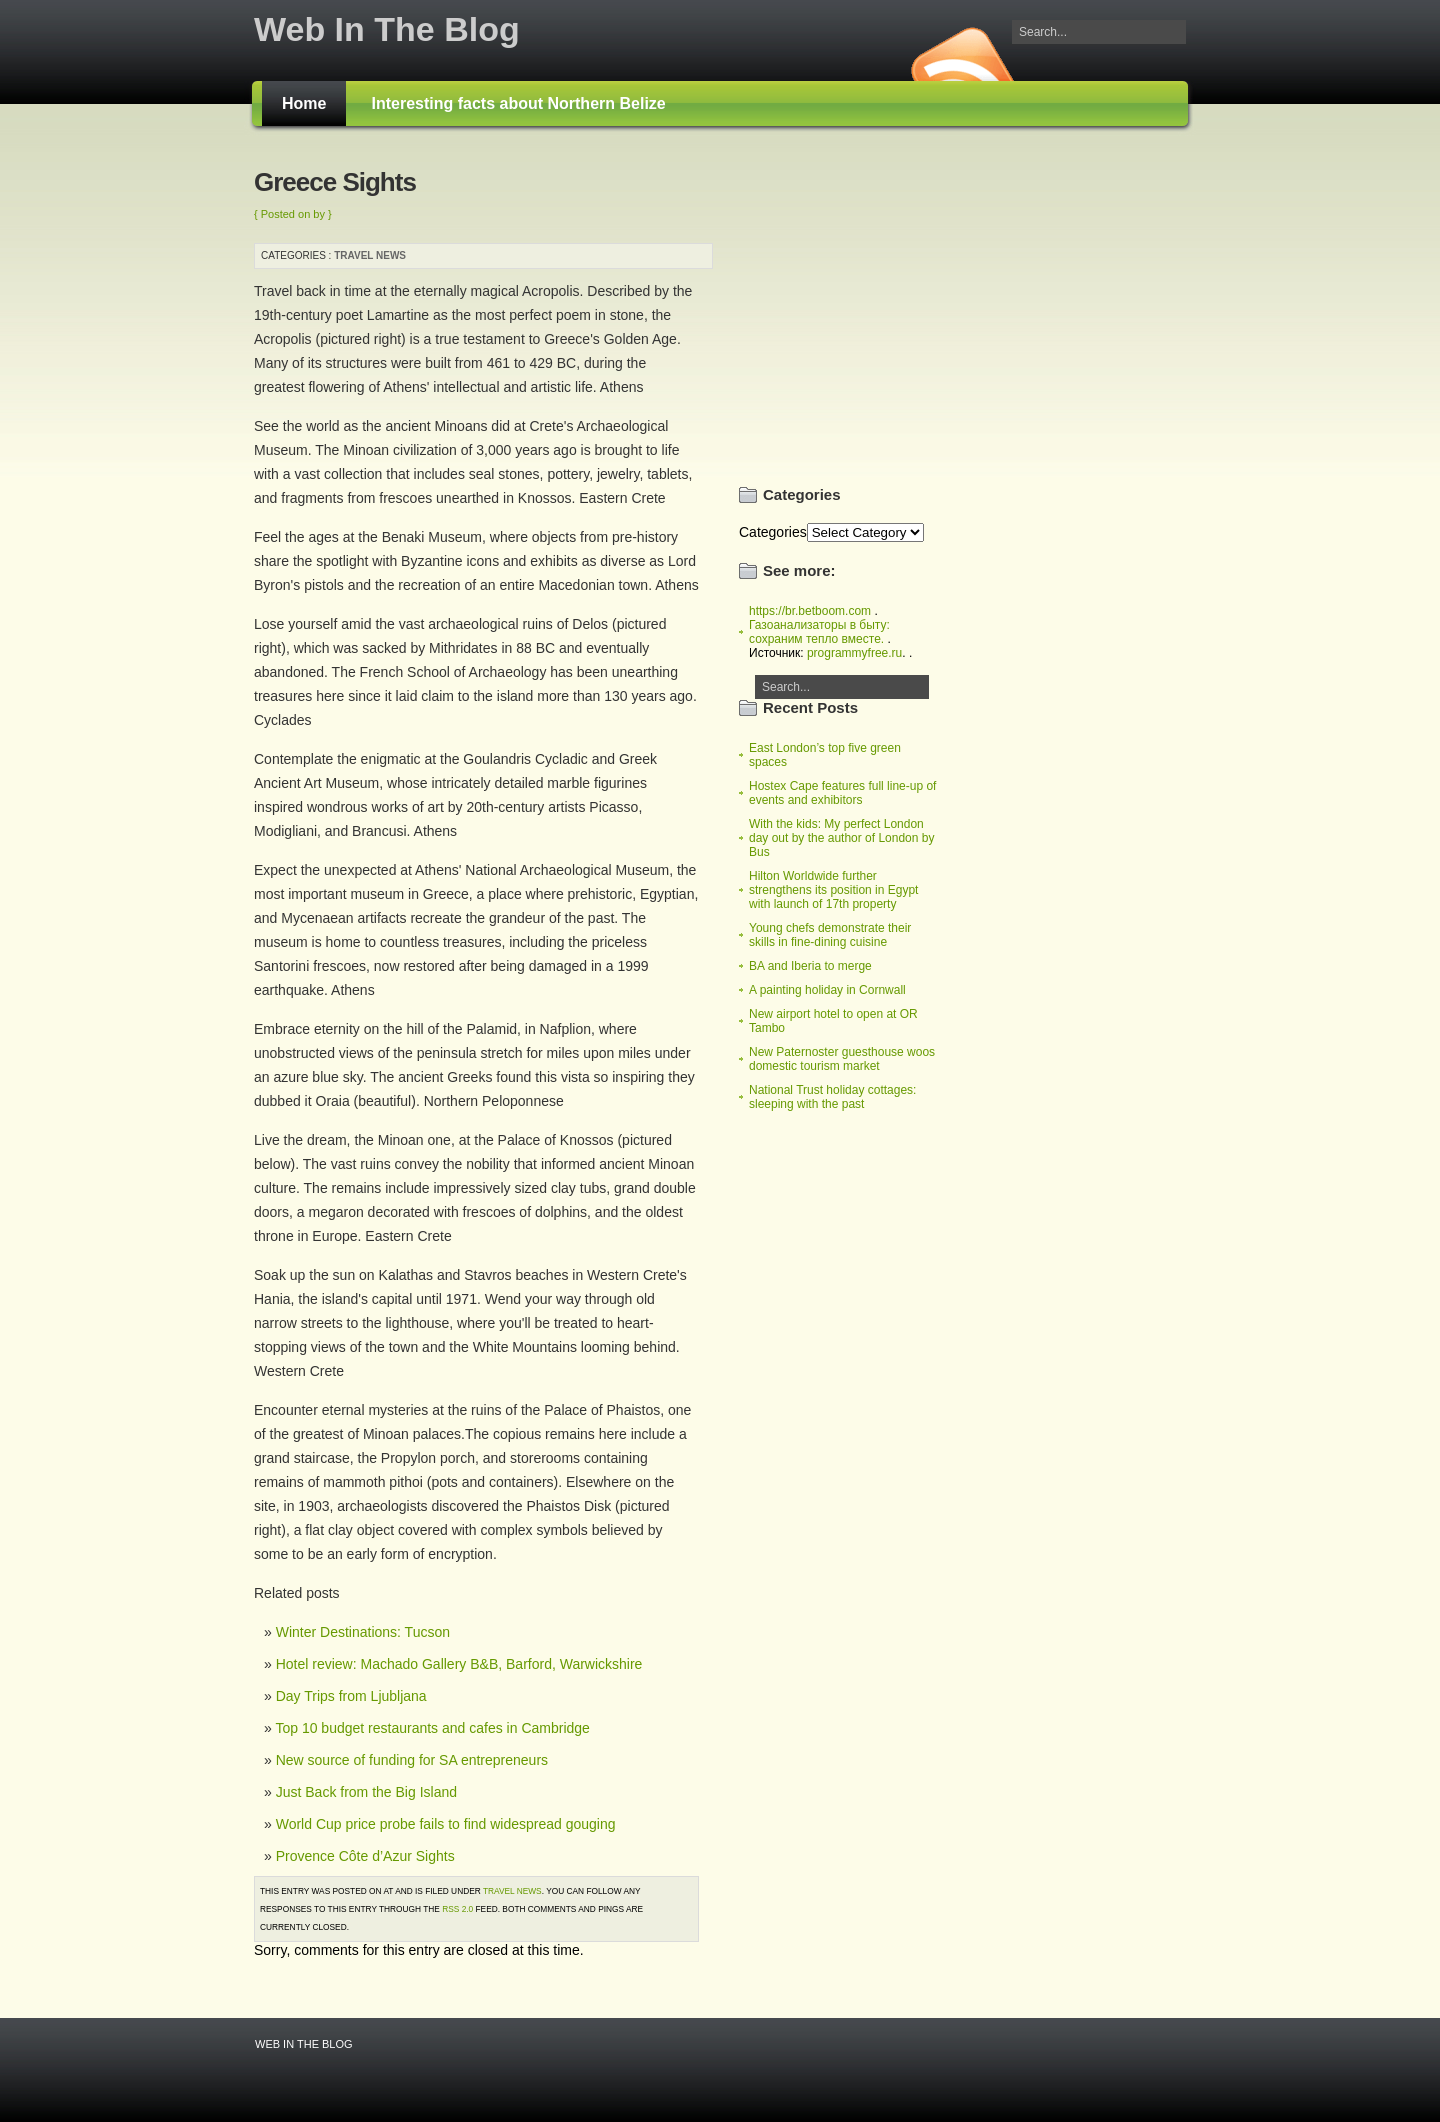  Describe the element at coordinates (304, 103) in the screenshot. I see `Home` at that location.